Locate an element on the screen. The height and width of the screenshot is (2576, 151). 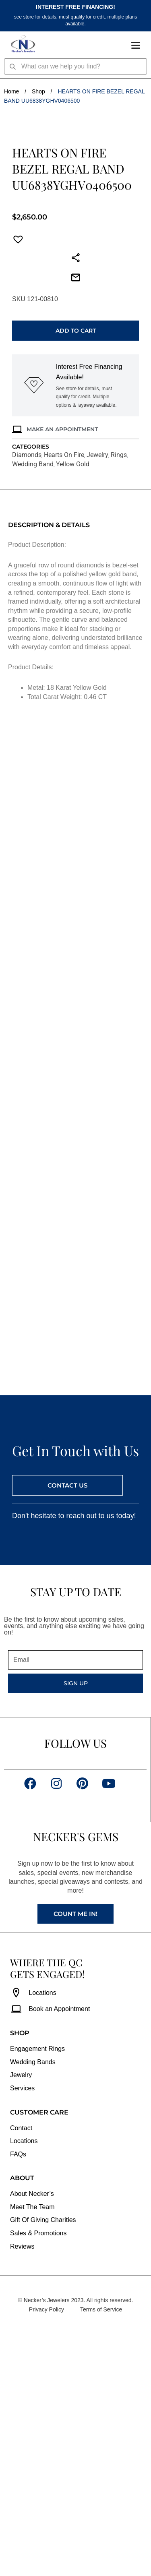
Add to cart is located at coordinates (76, 572).